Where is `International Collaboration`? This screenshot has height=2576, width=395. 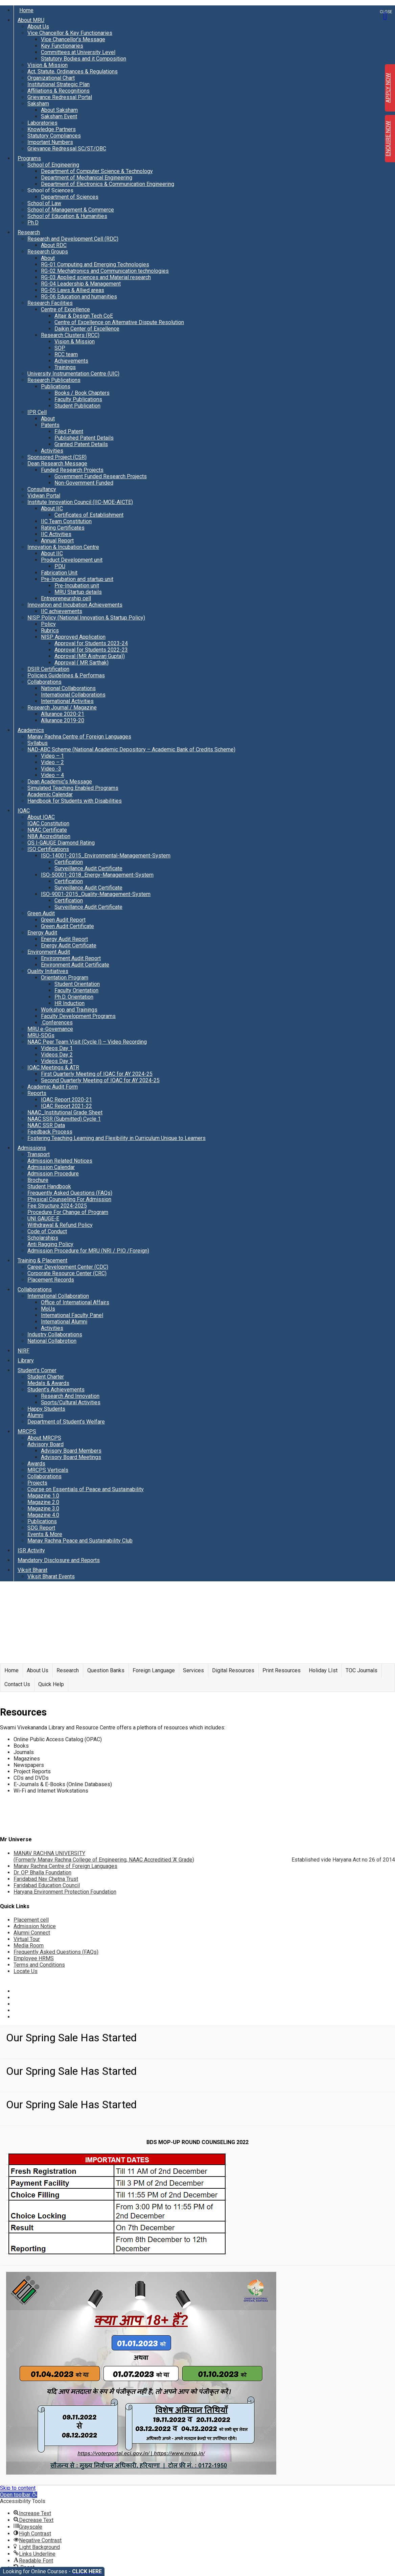
International Collaboration is located at coordinates (58, 1296).